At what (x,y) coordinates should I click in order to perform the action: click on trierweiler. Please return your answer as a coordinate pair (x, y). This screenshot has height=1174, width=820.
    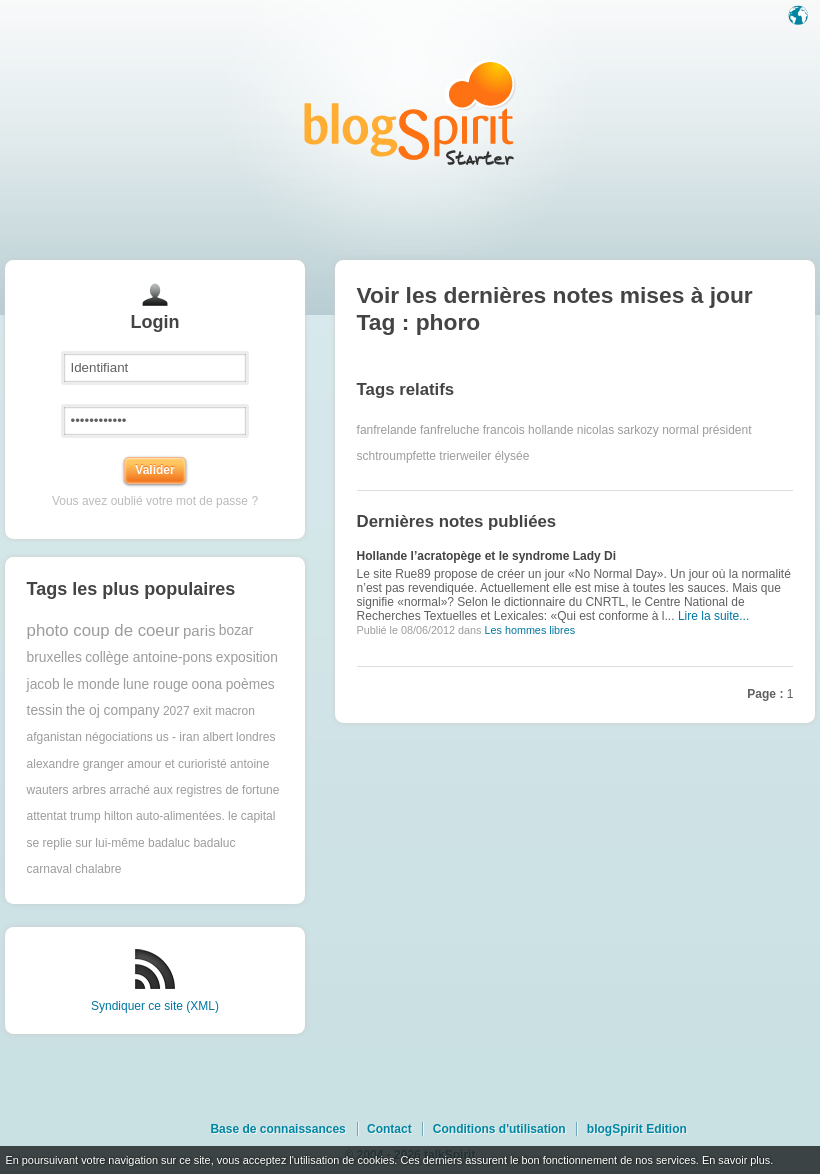
    Looking at the image, I should click on (465, 456).